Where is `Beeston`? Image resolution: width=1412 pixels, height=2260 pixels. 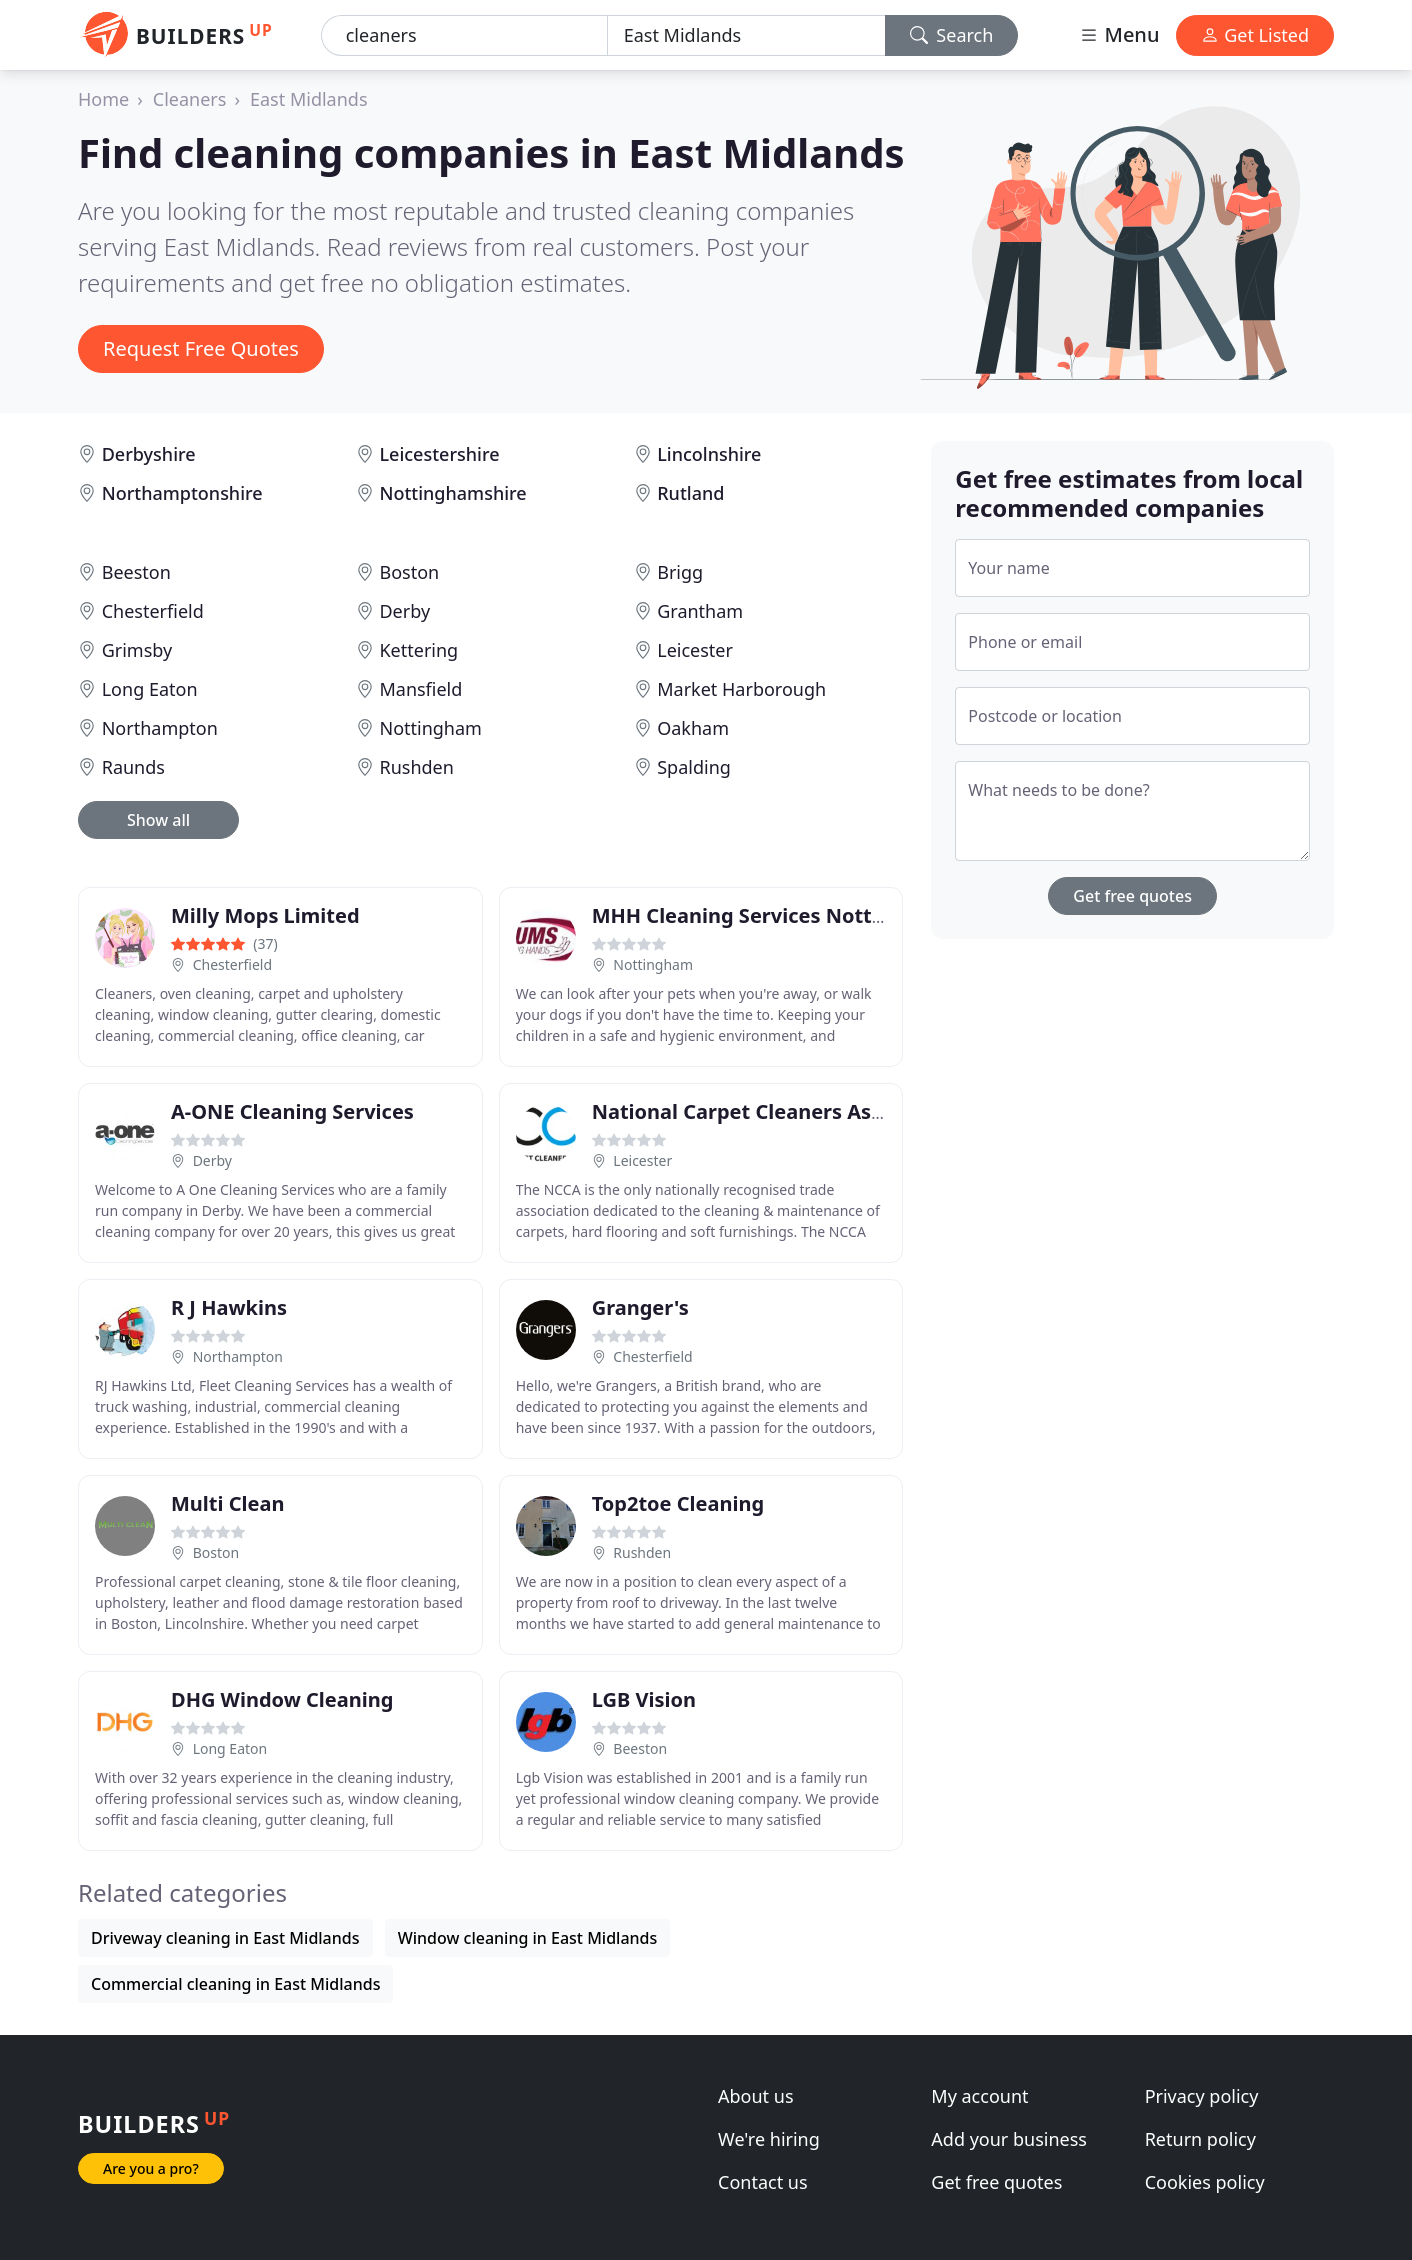 Beeston is located at coordinates (136, 572).